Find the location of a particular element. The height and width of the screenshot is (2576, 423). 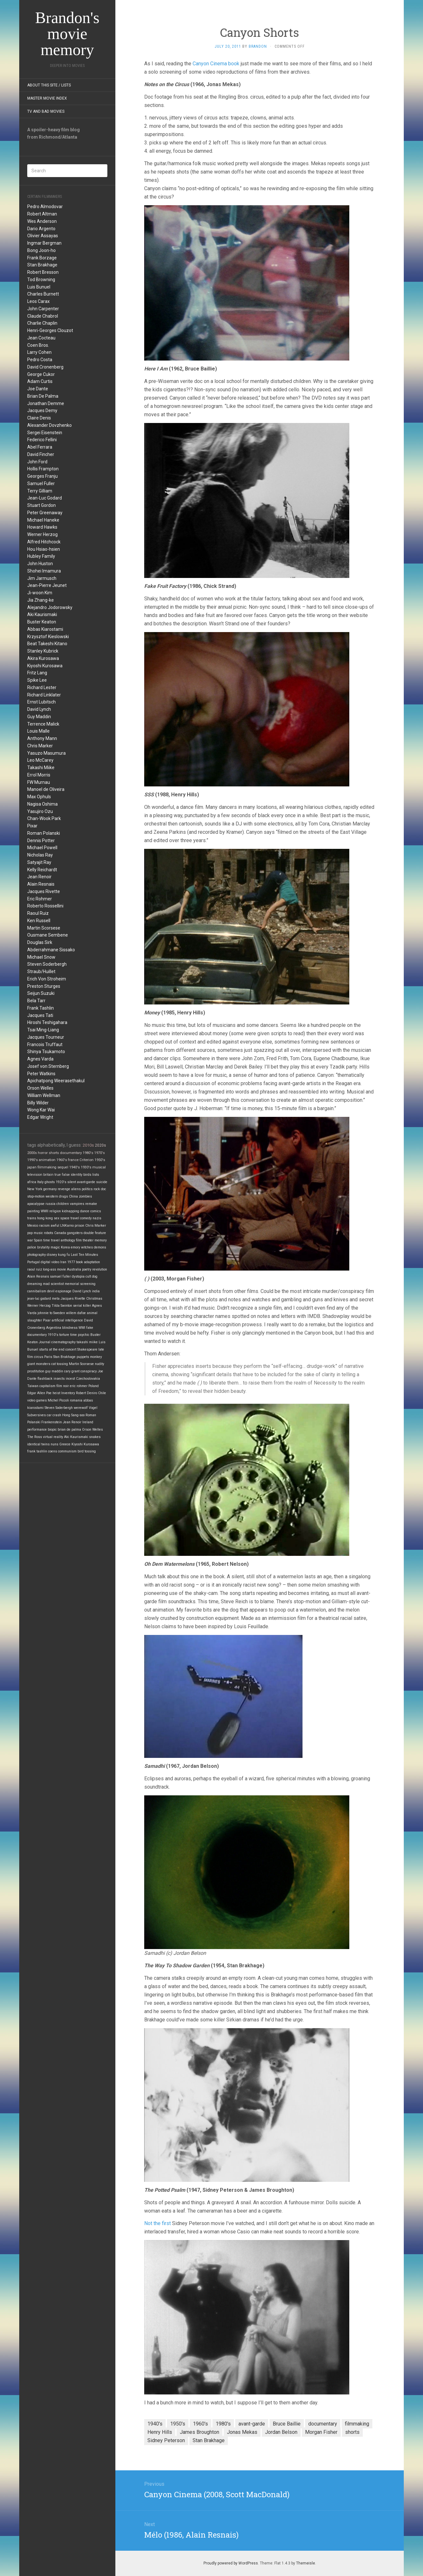

Joe Dante is located at coordinates (37, 388).